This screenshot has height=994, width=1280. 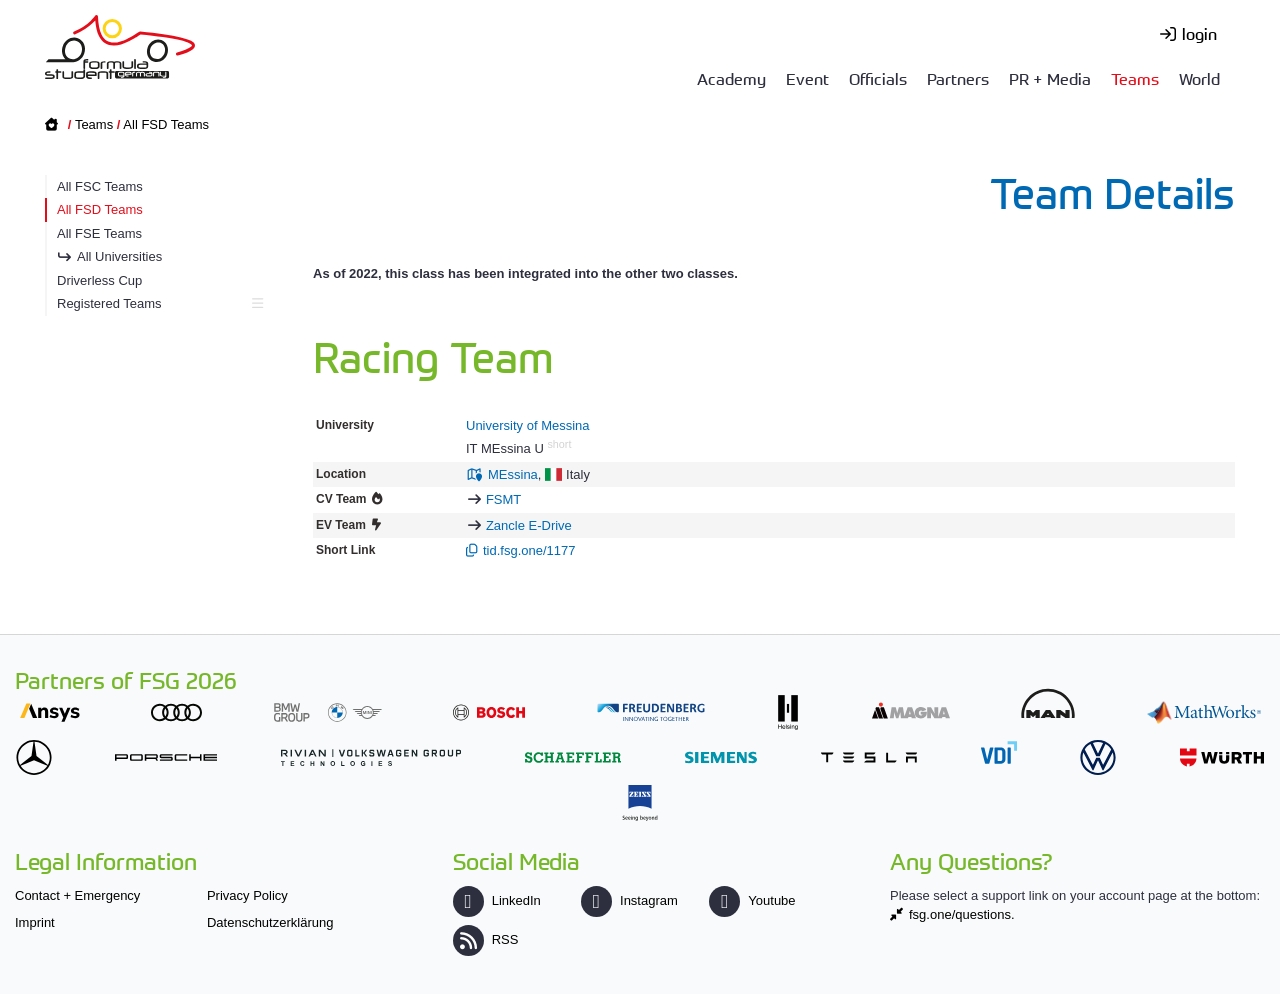 I want to click on LinkedIn, so click(x=497, y=900).